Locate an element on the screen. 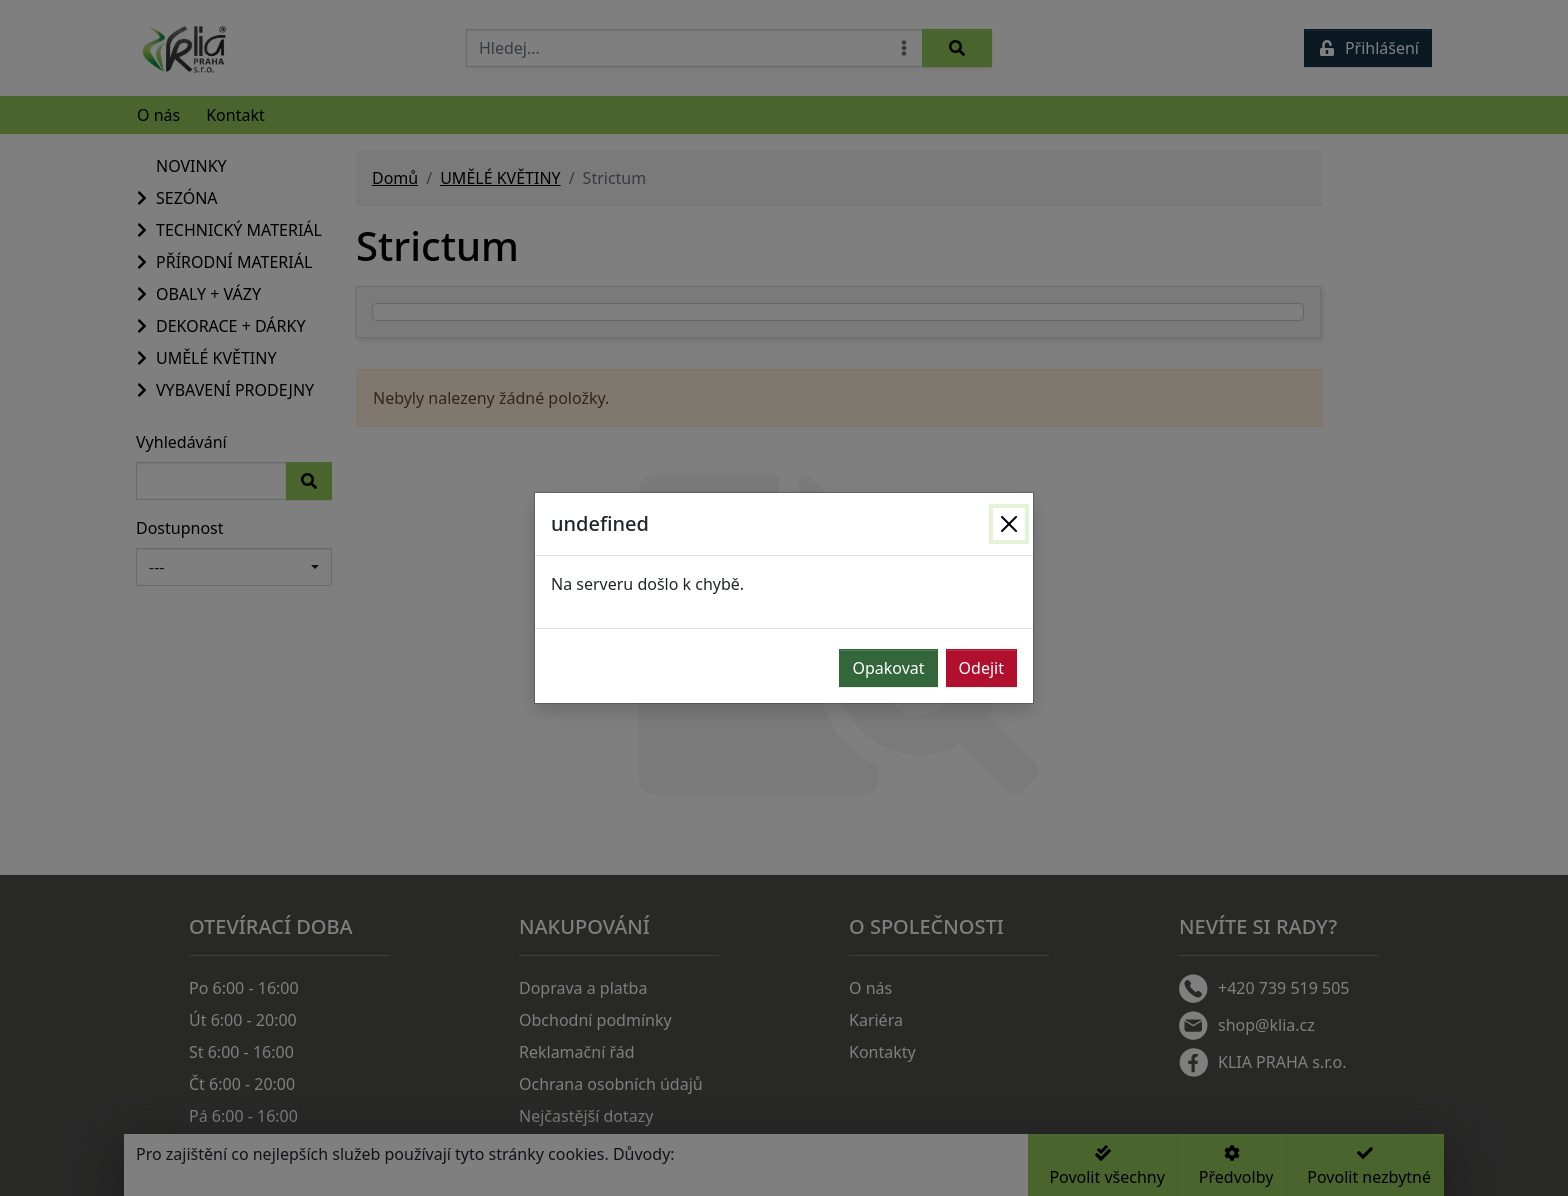 This screenshot has width=1568, height=1196. Odejit is located at coordinates (981, 668).